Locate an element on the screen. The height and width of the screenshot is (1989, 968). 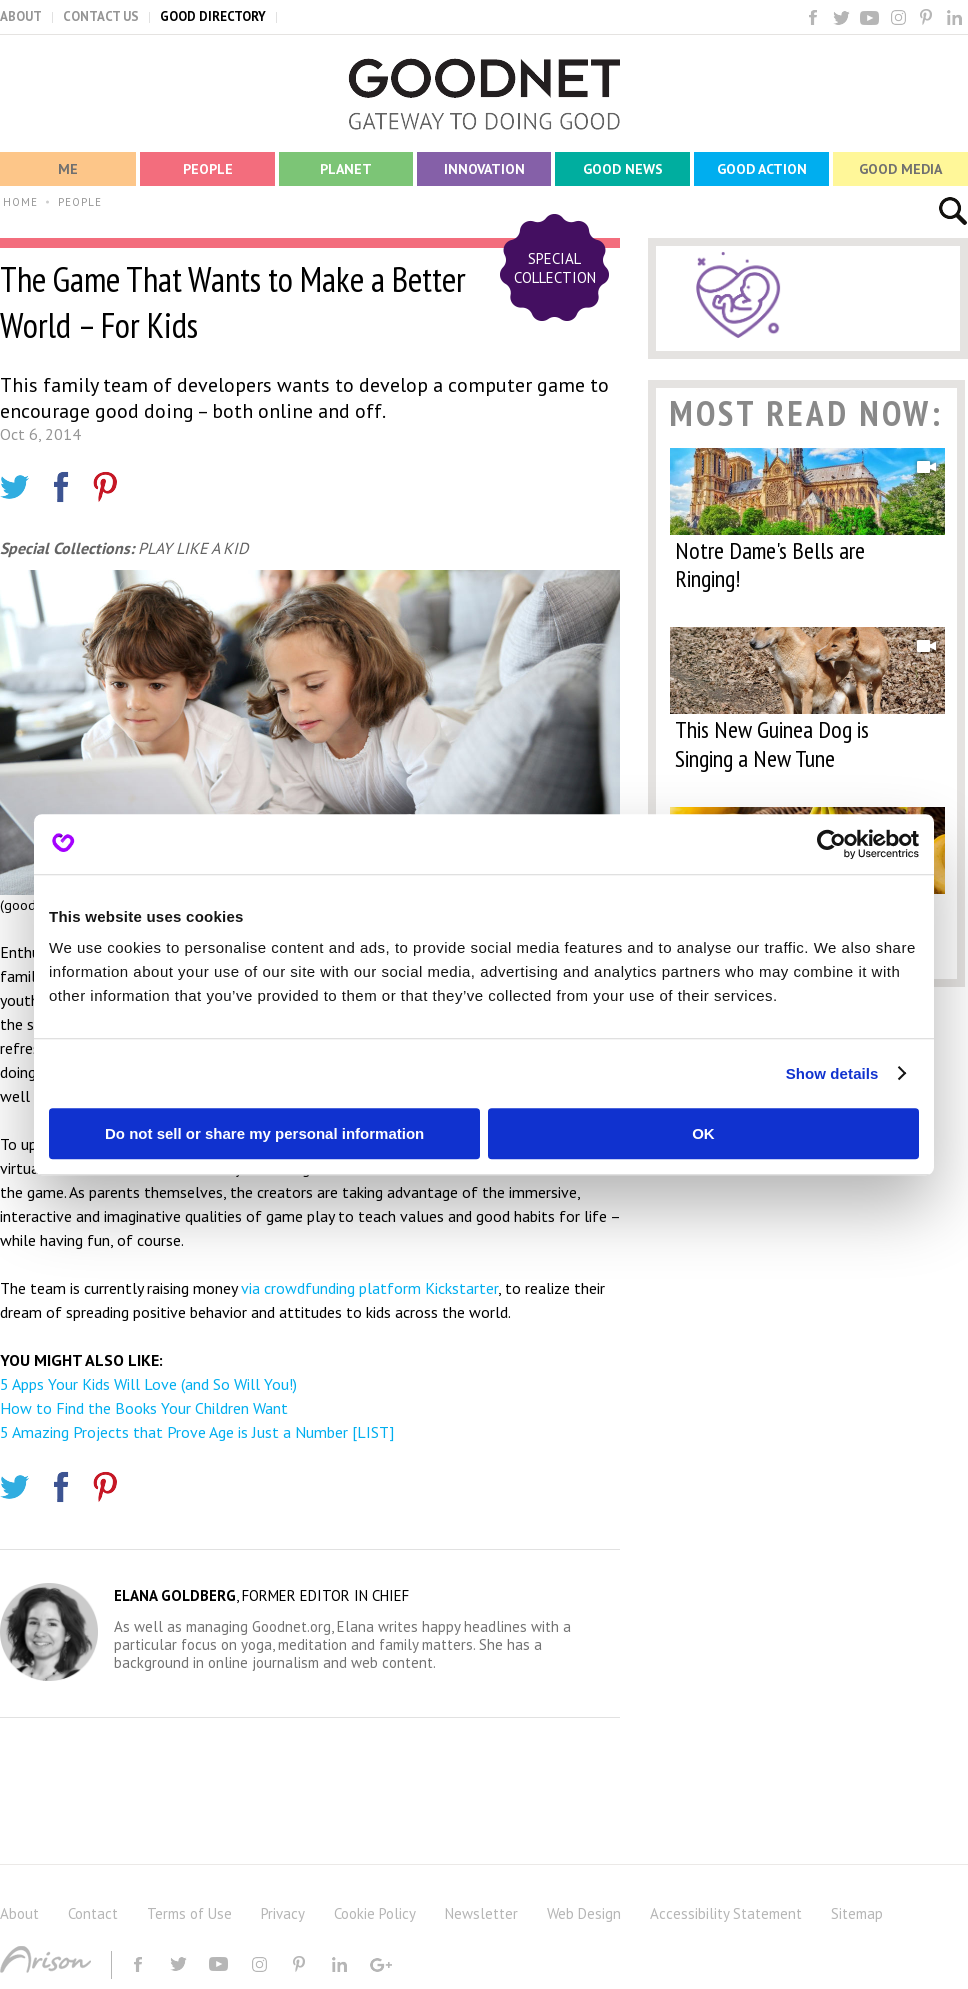
Cookie Policy is located at coordinates (375, 1913).